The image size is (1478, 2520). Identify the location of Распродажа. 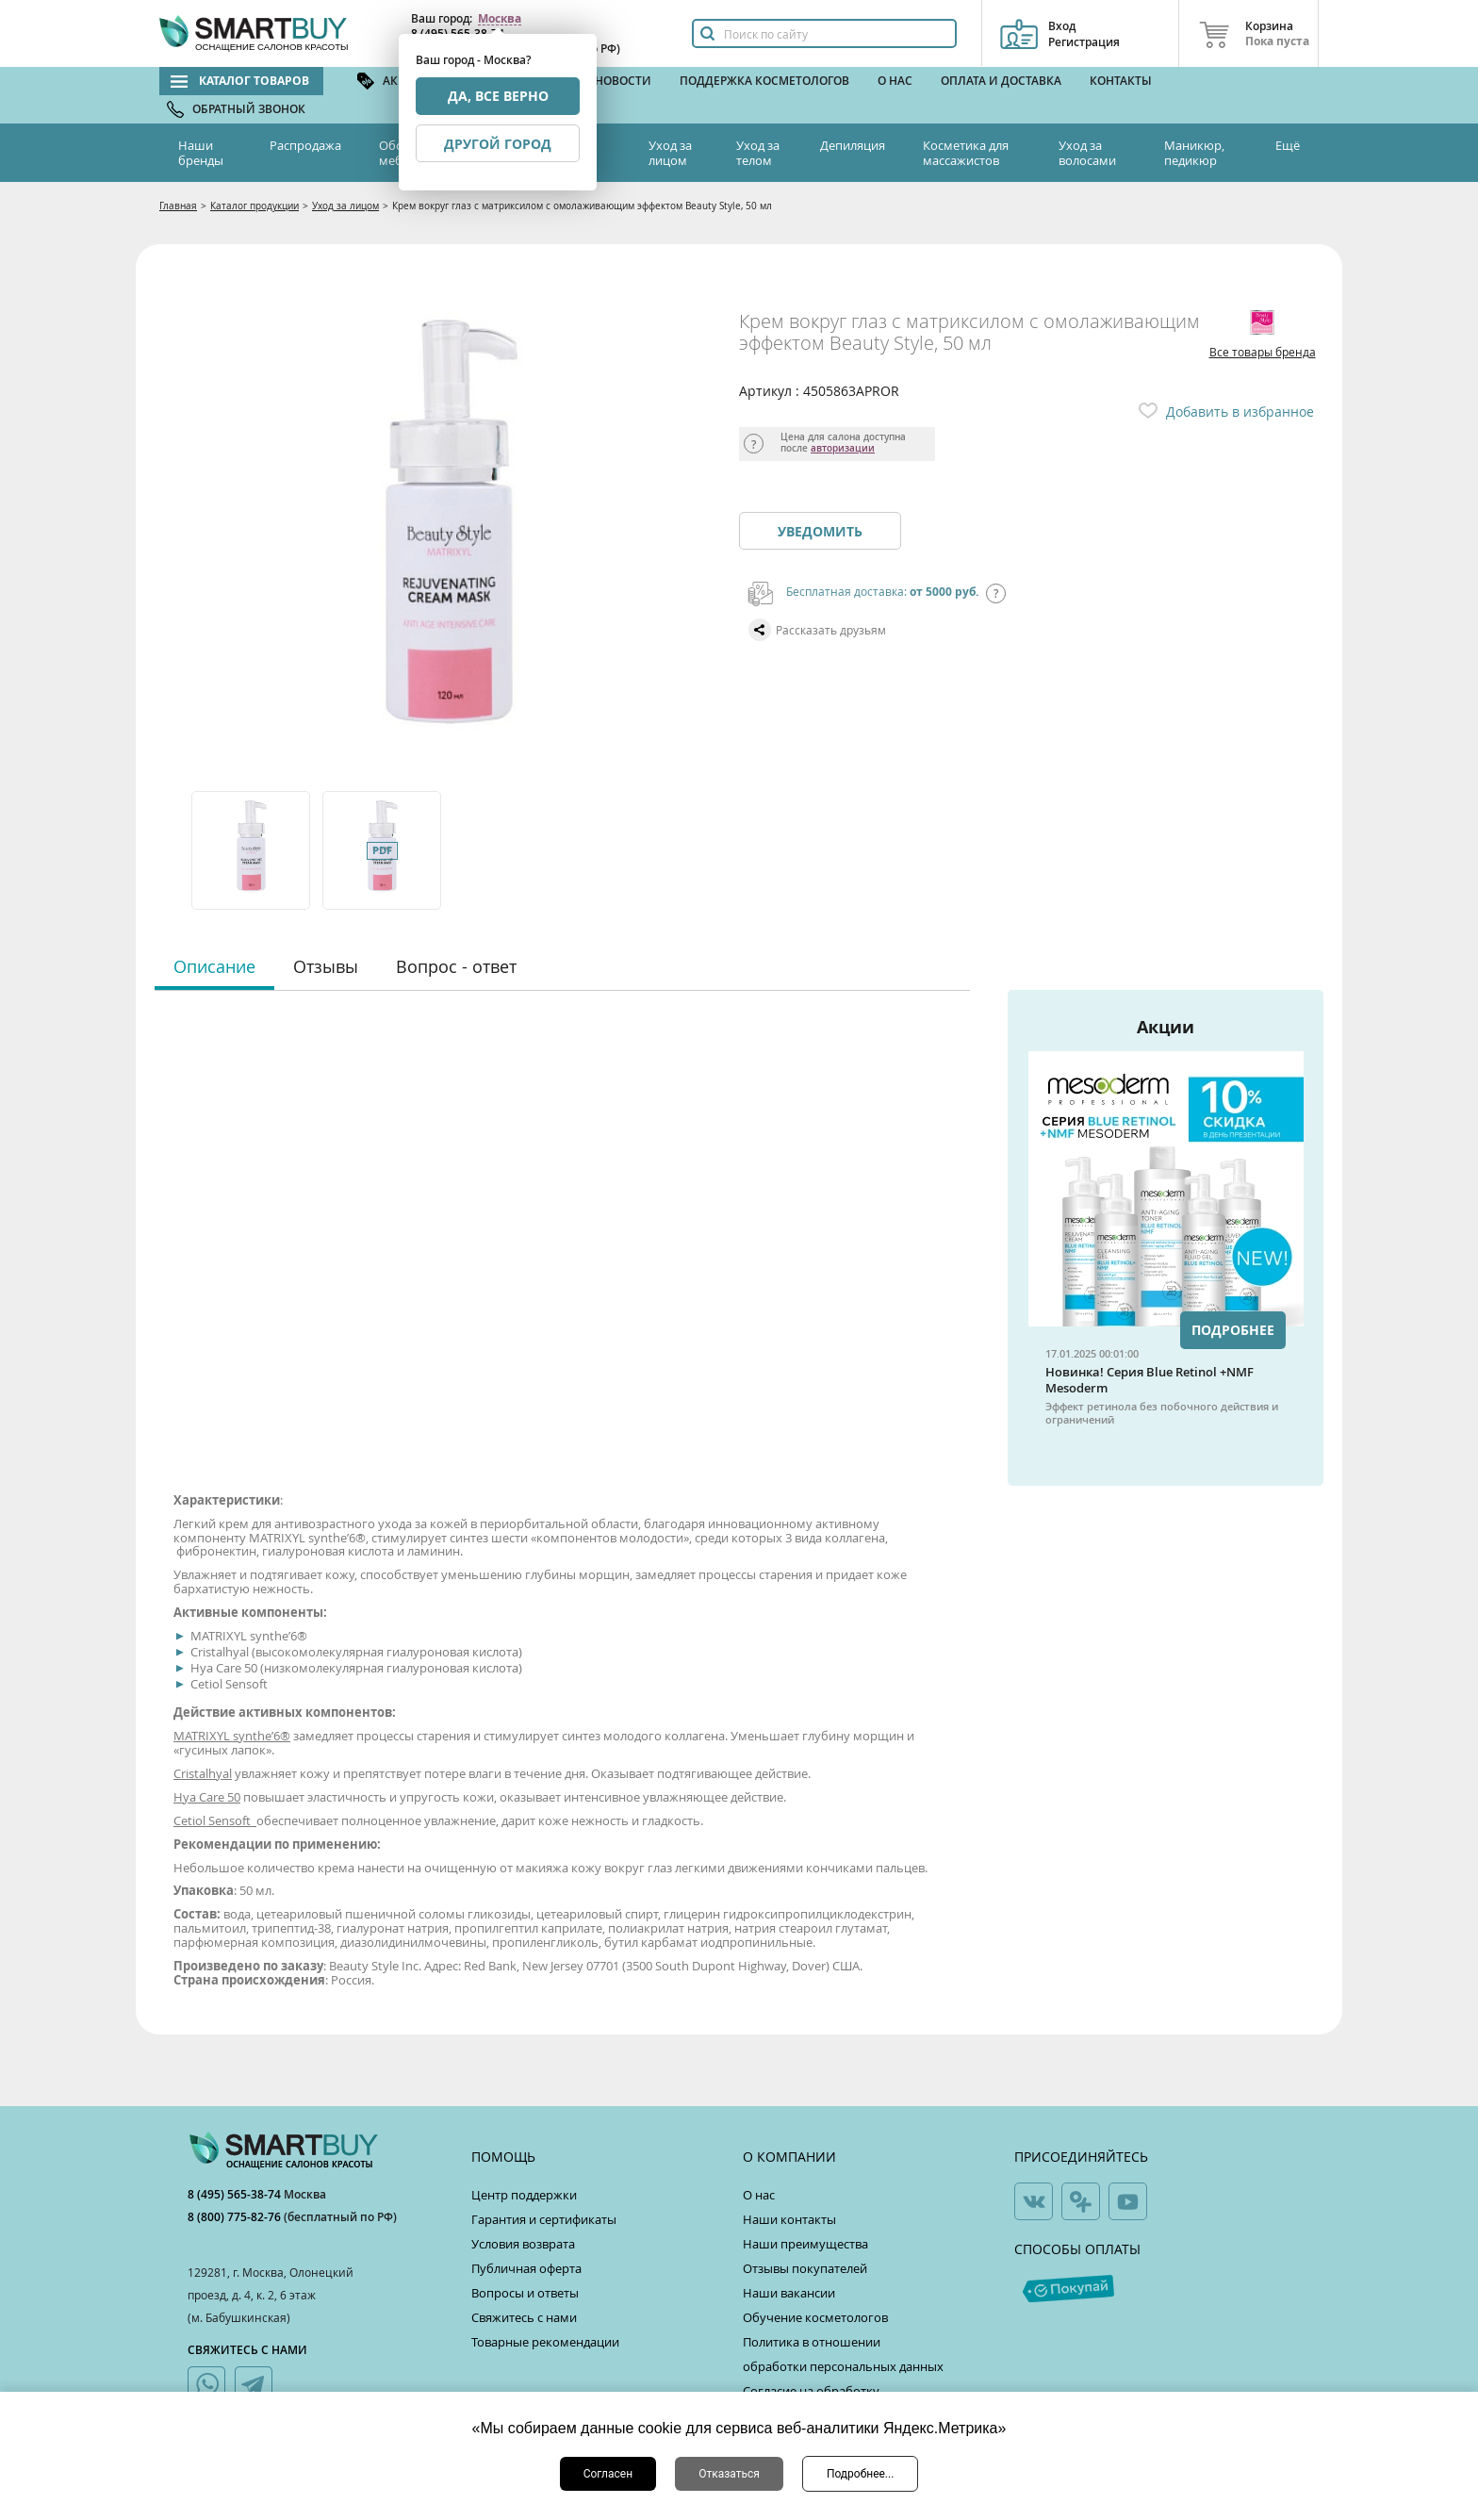
(305, 145).